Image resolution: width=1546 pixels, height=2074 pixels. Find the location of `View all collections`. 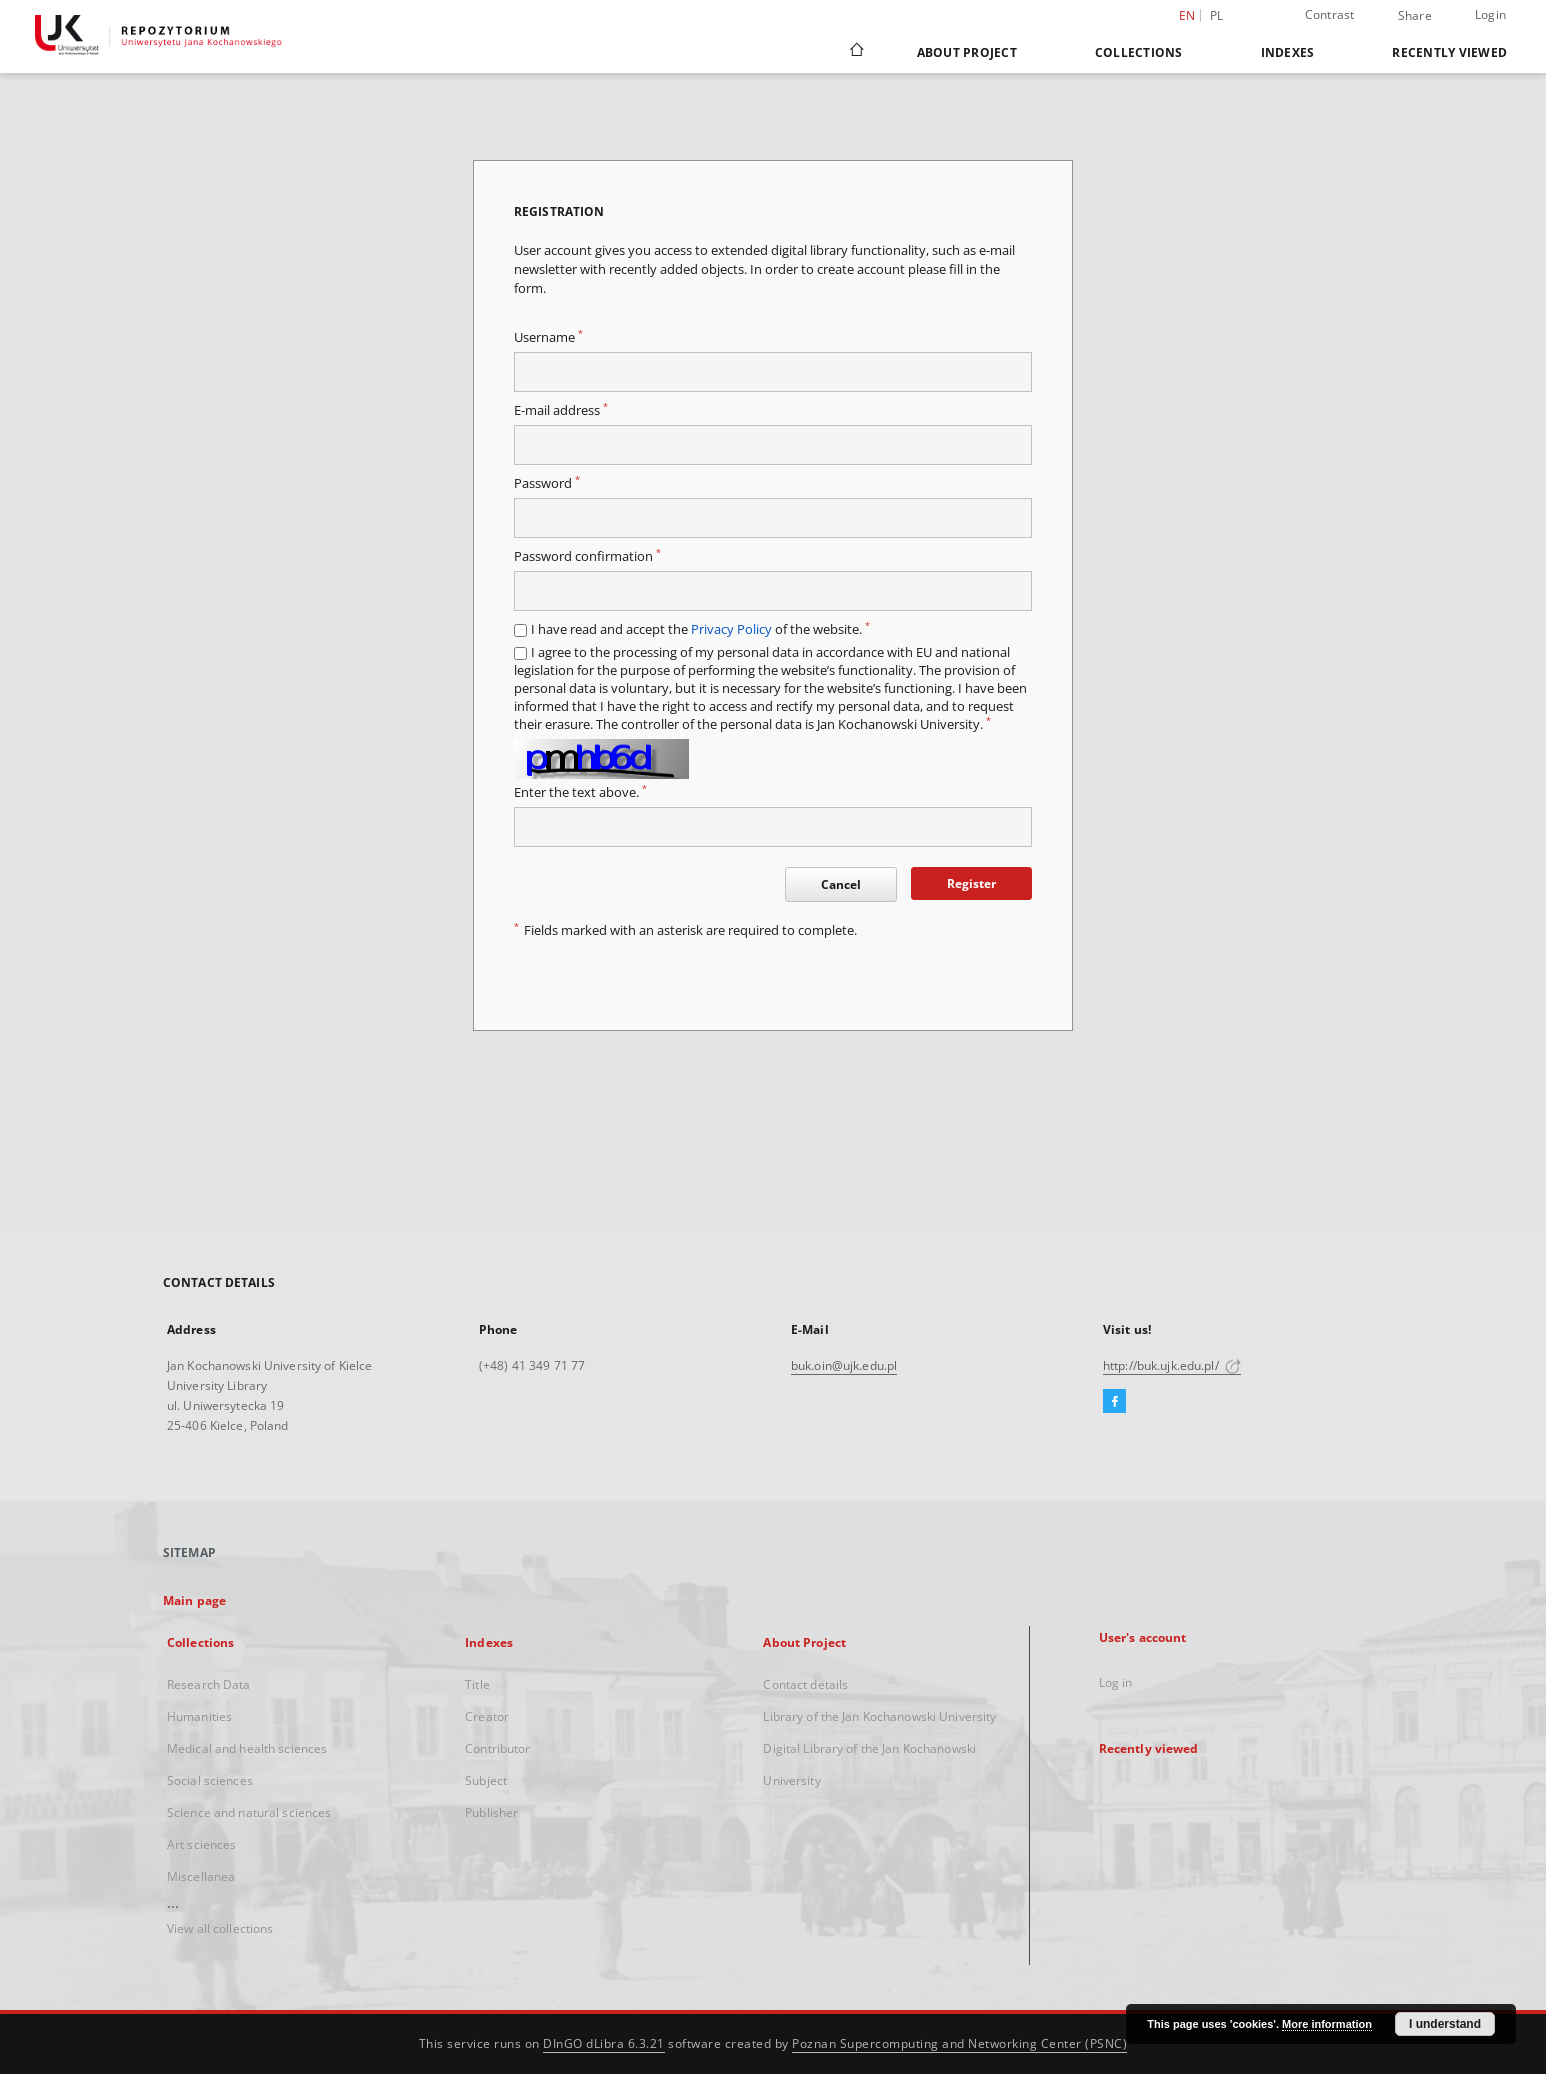

View all collections is located at coordinates (220, 1928).